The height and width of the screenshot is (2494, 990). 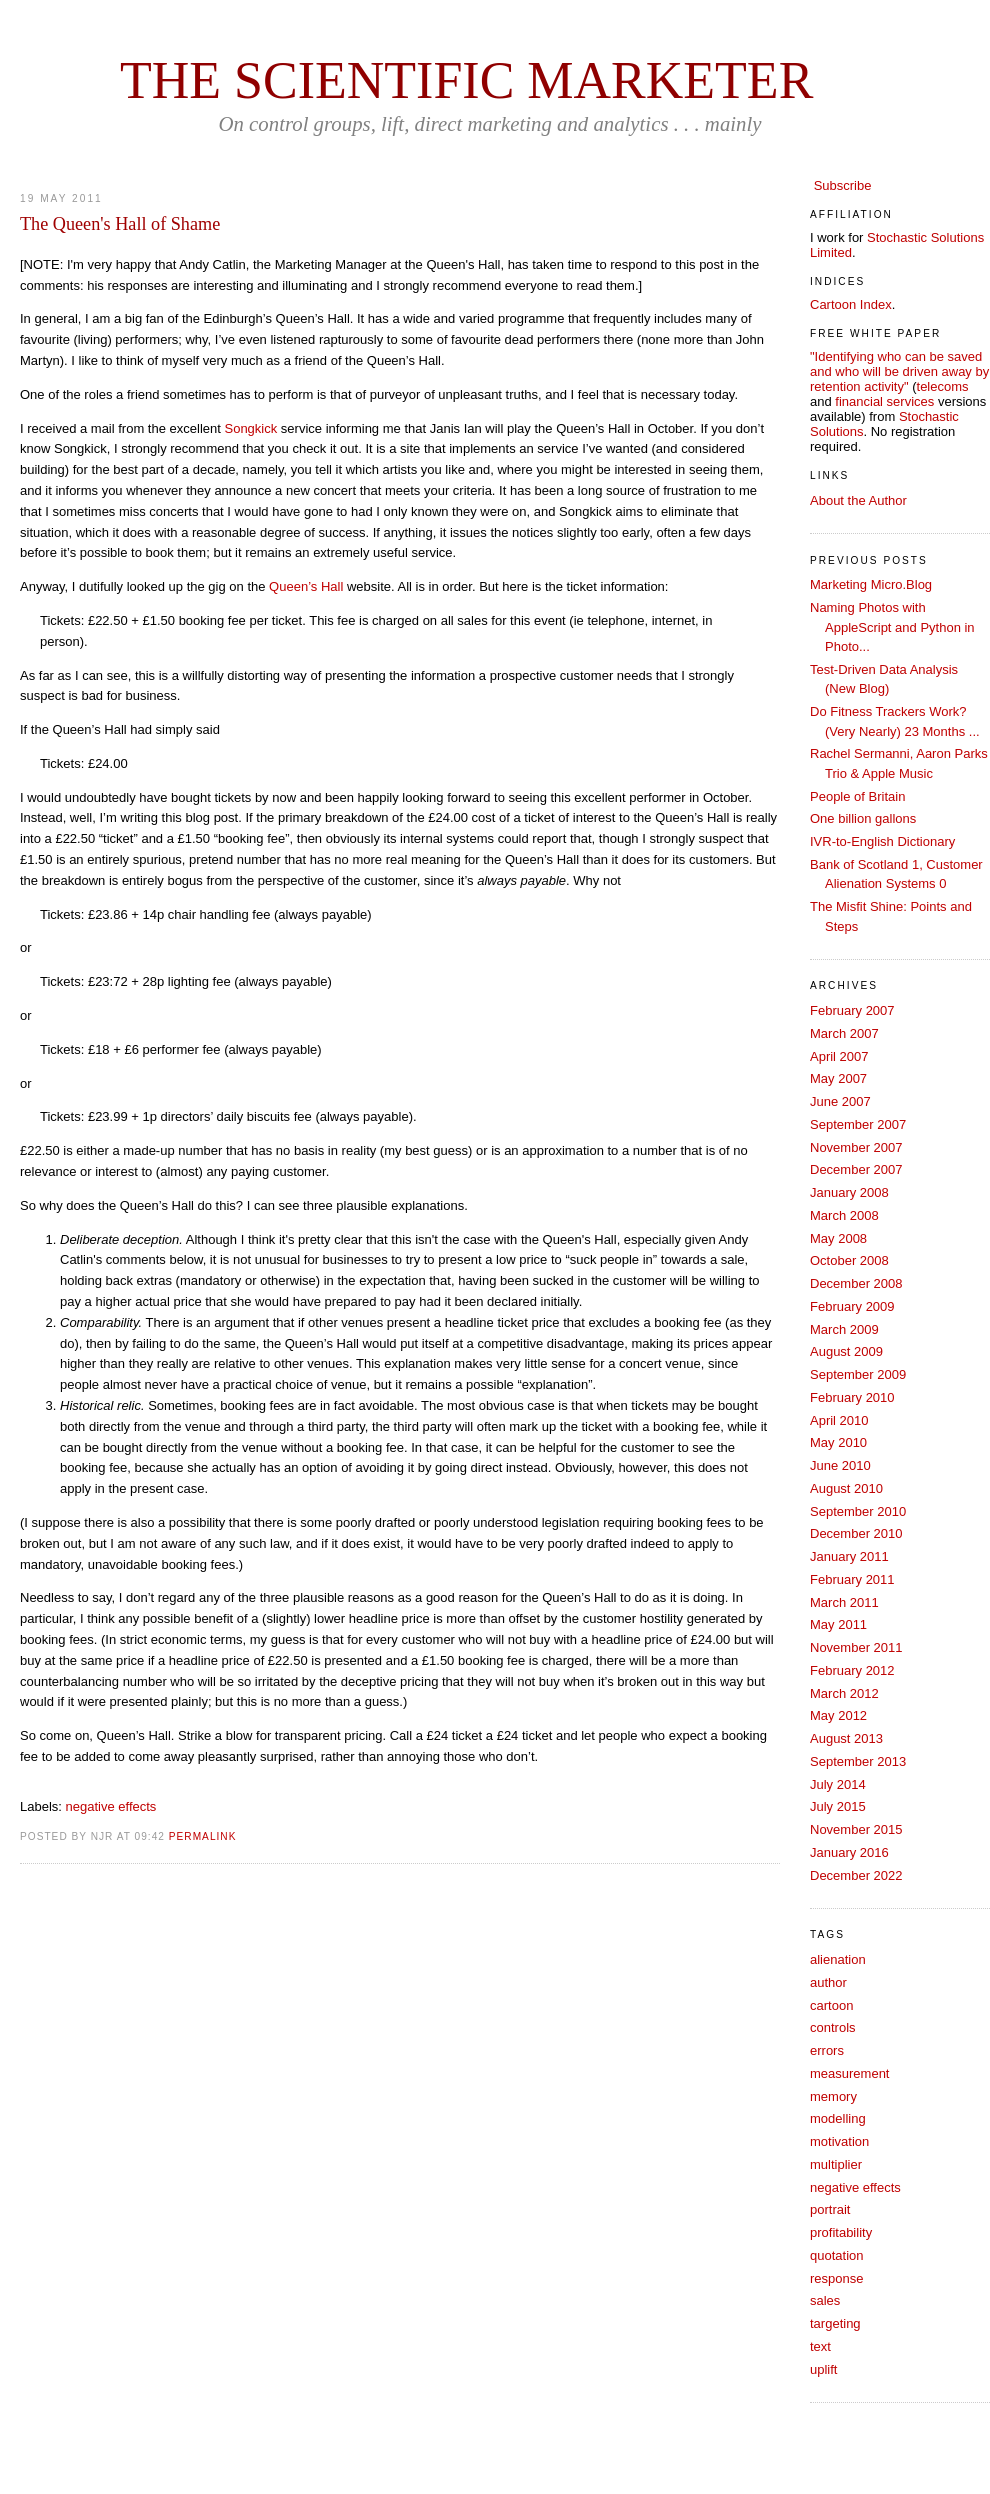 I want to click on August 2010, so click(x=846, y=1488).